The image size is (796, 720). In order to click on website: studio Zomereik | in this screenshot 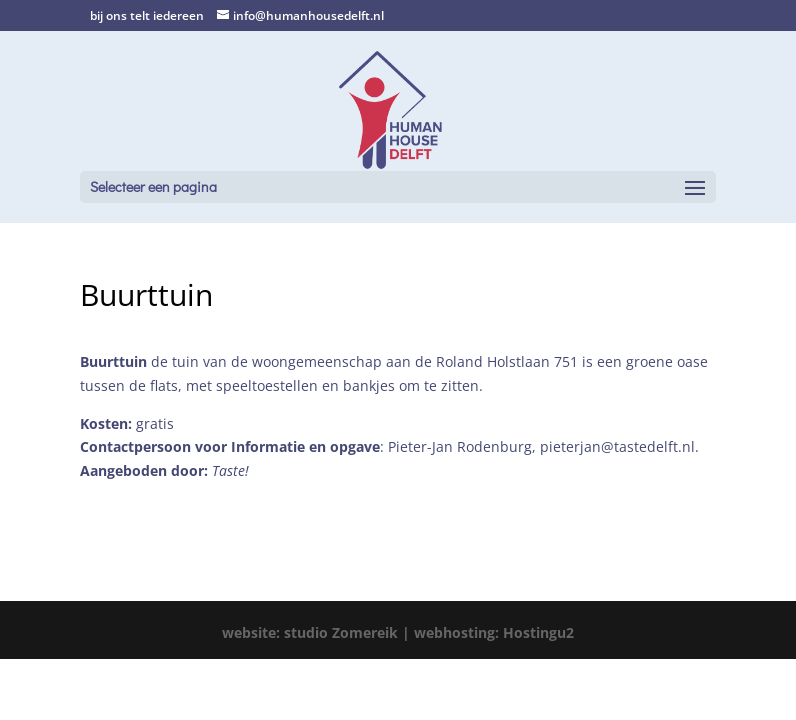, I will do `click(318, 632)`.